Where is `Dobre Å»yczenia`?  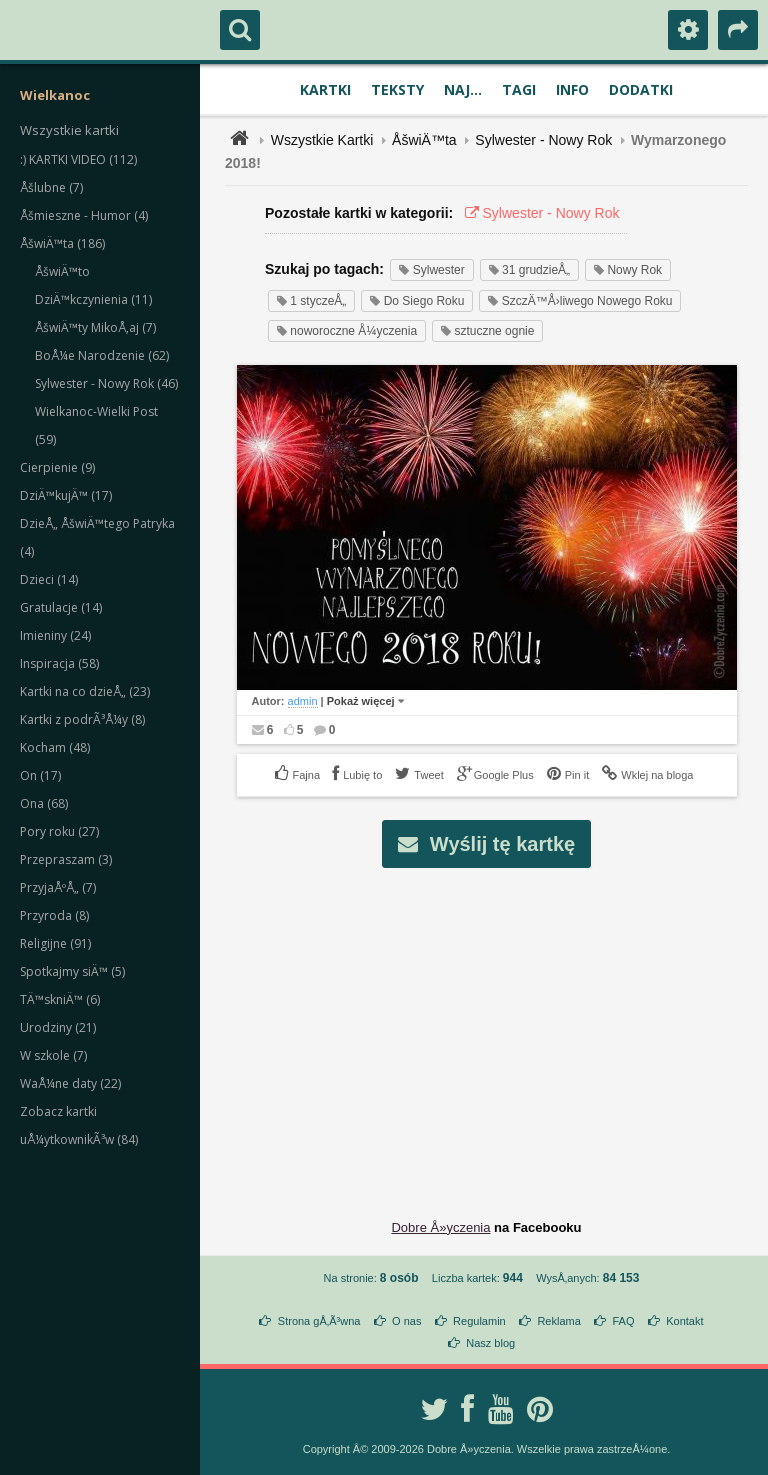
Dobre Å»yczenia is located at coordinates (440, 1227).